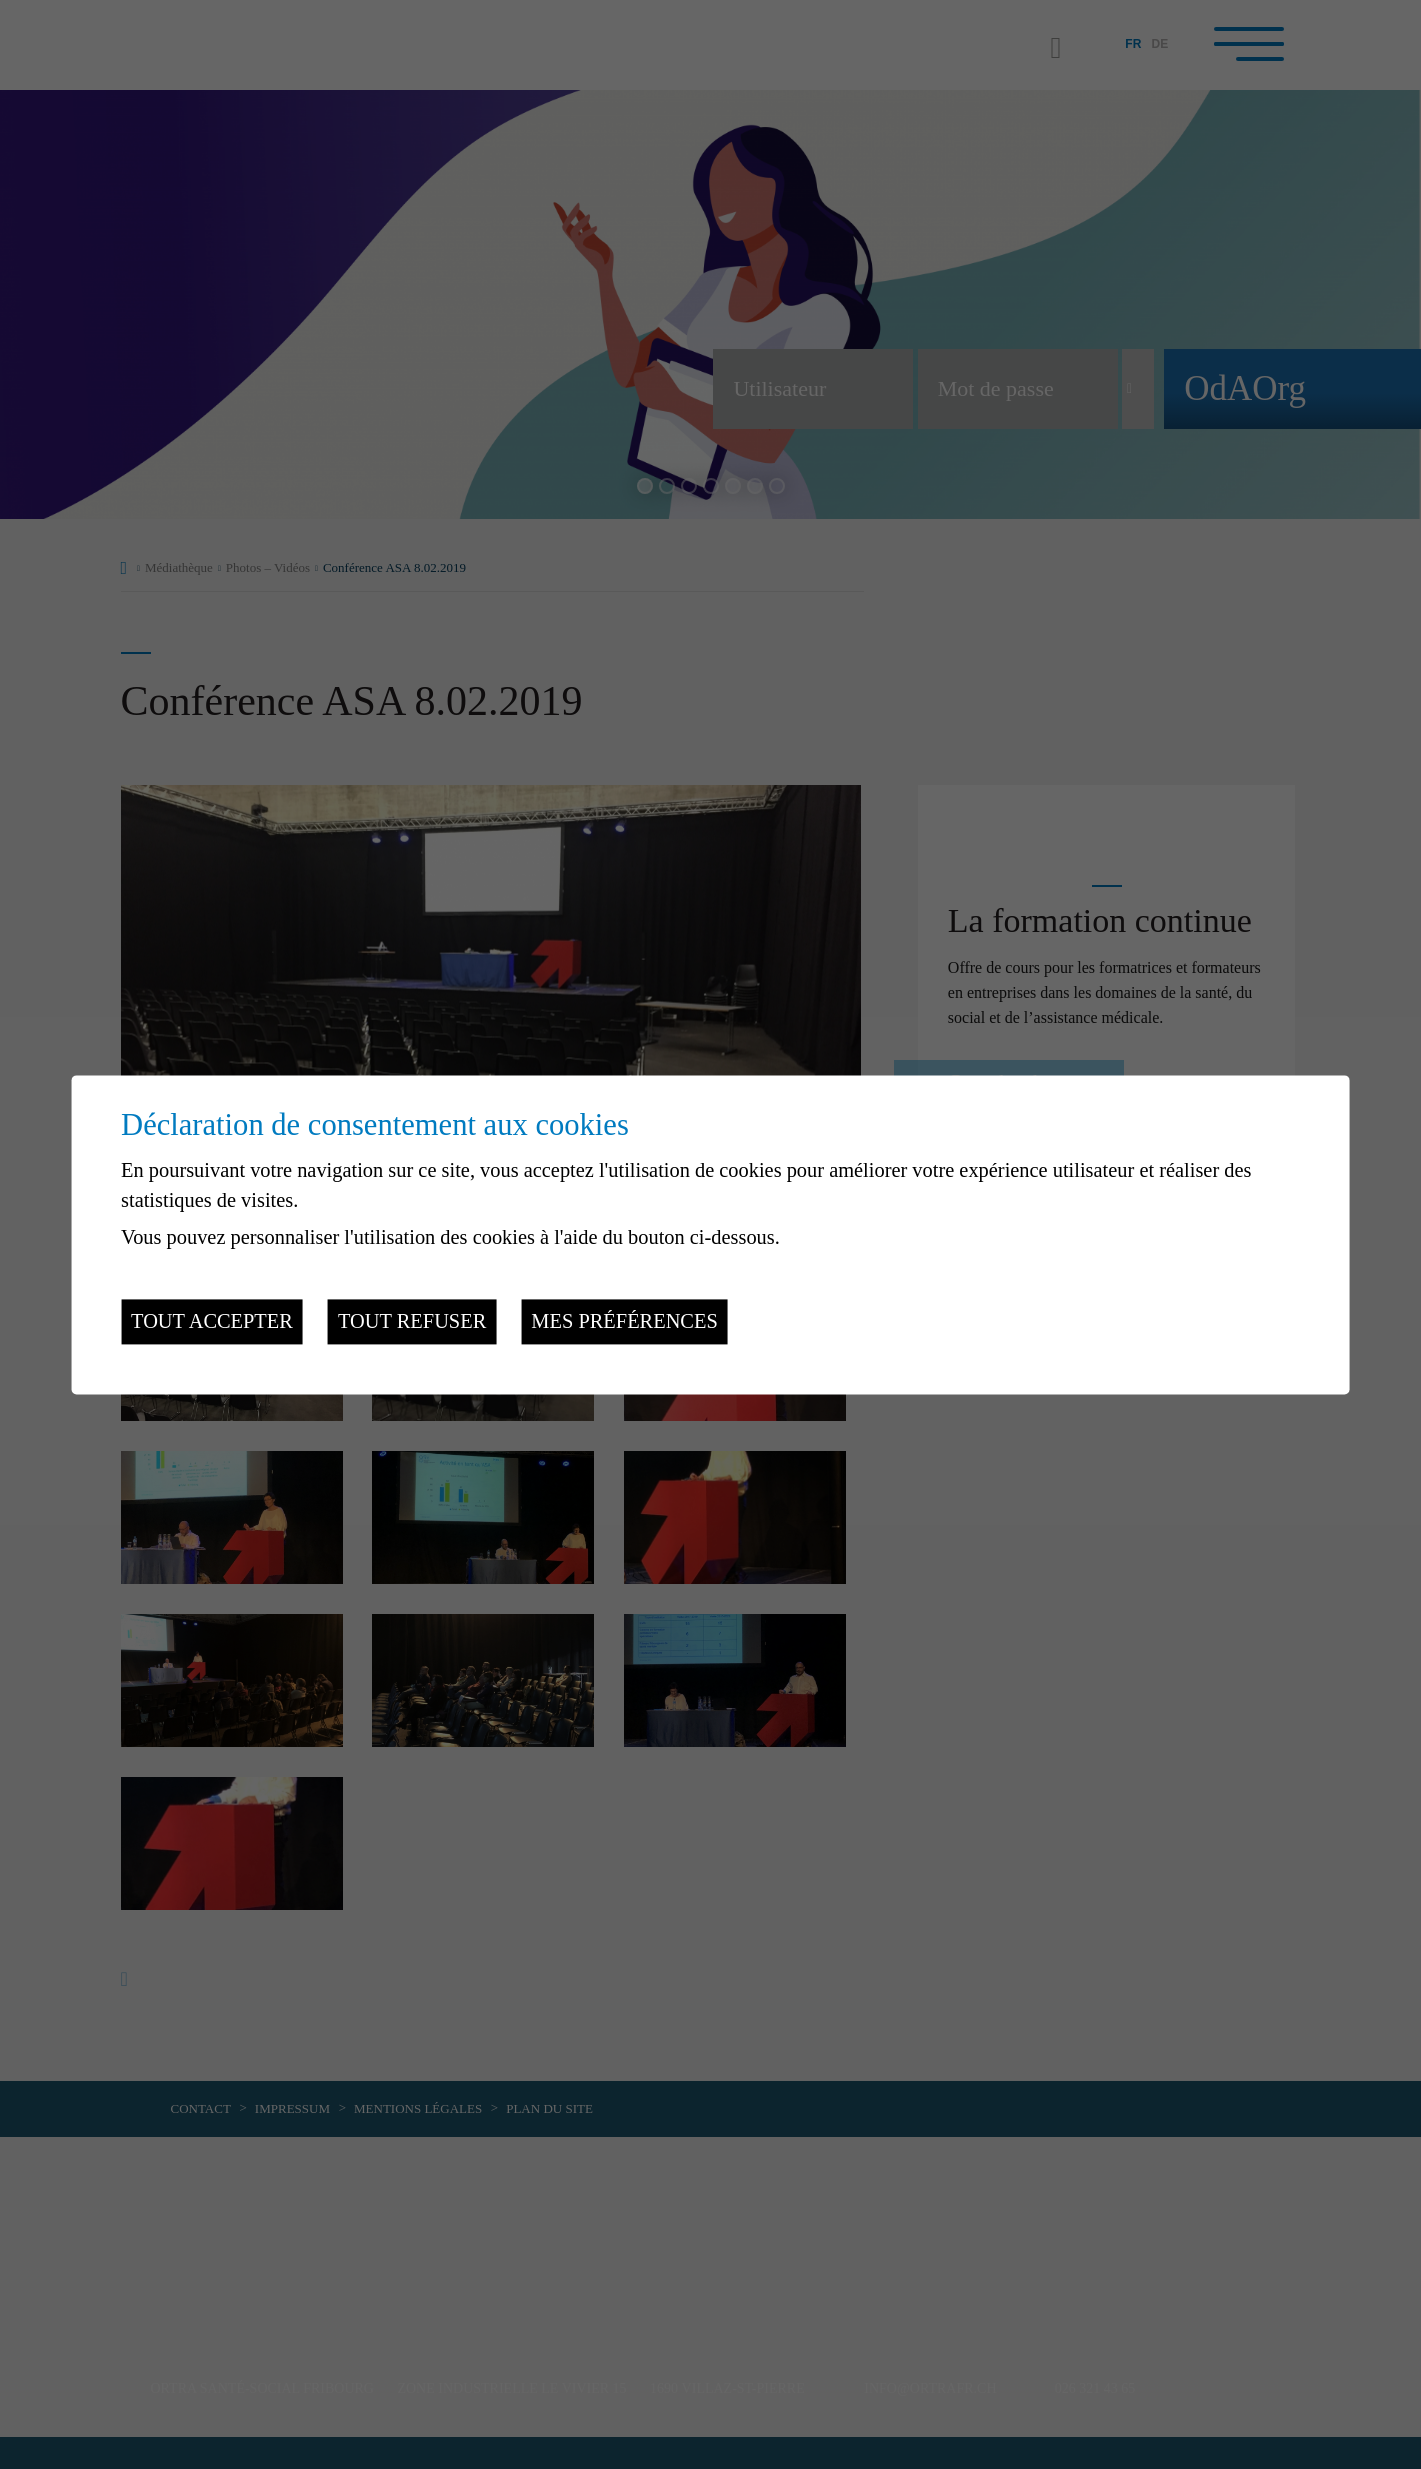  I want to click on Mes préférences, so click(624, 1322).